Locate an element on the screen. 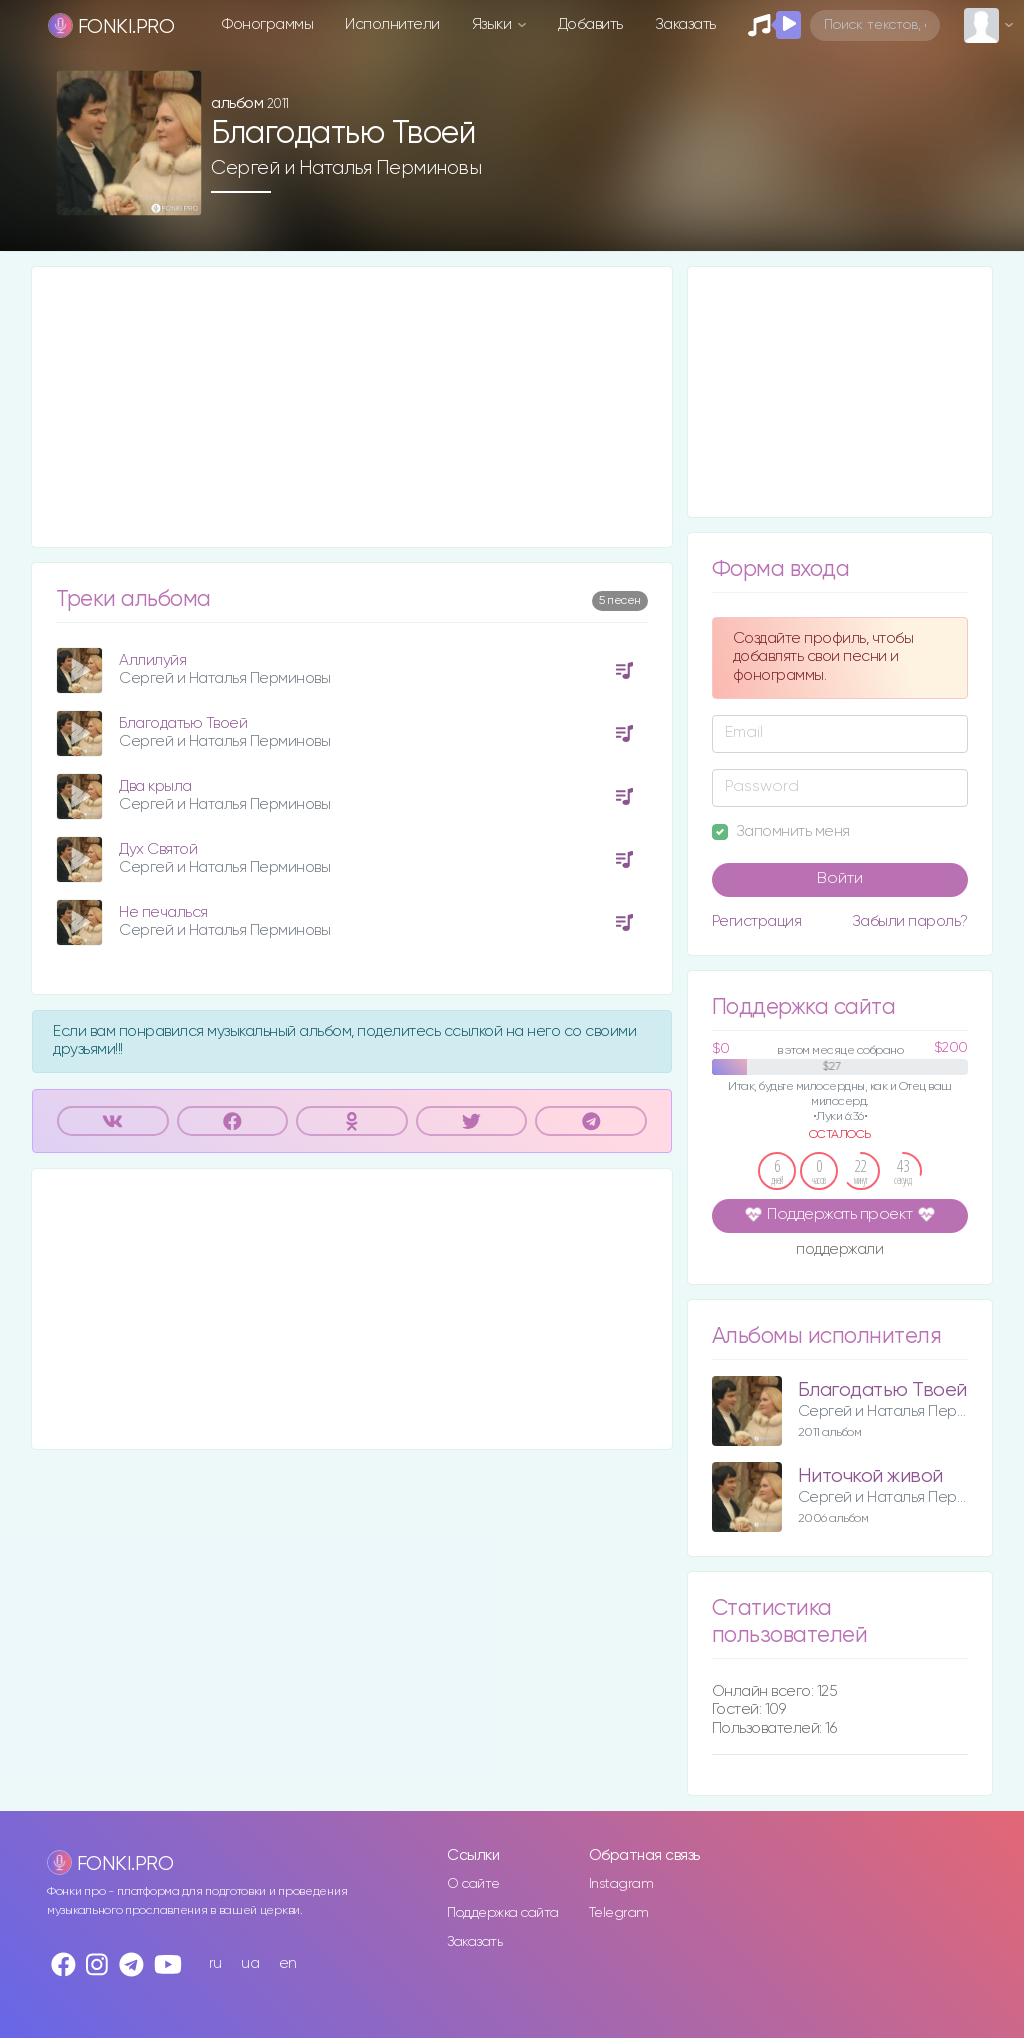 Image resolution: width=1024 pixels, height=2038 pixels. Войти is located at coordinates (840, 879).